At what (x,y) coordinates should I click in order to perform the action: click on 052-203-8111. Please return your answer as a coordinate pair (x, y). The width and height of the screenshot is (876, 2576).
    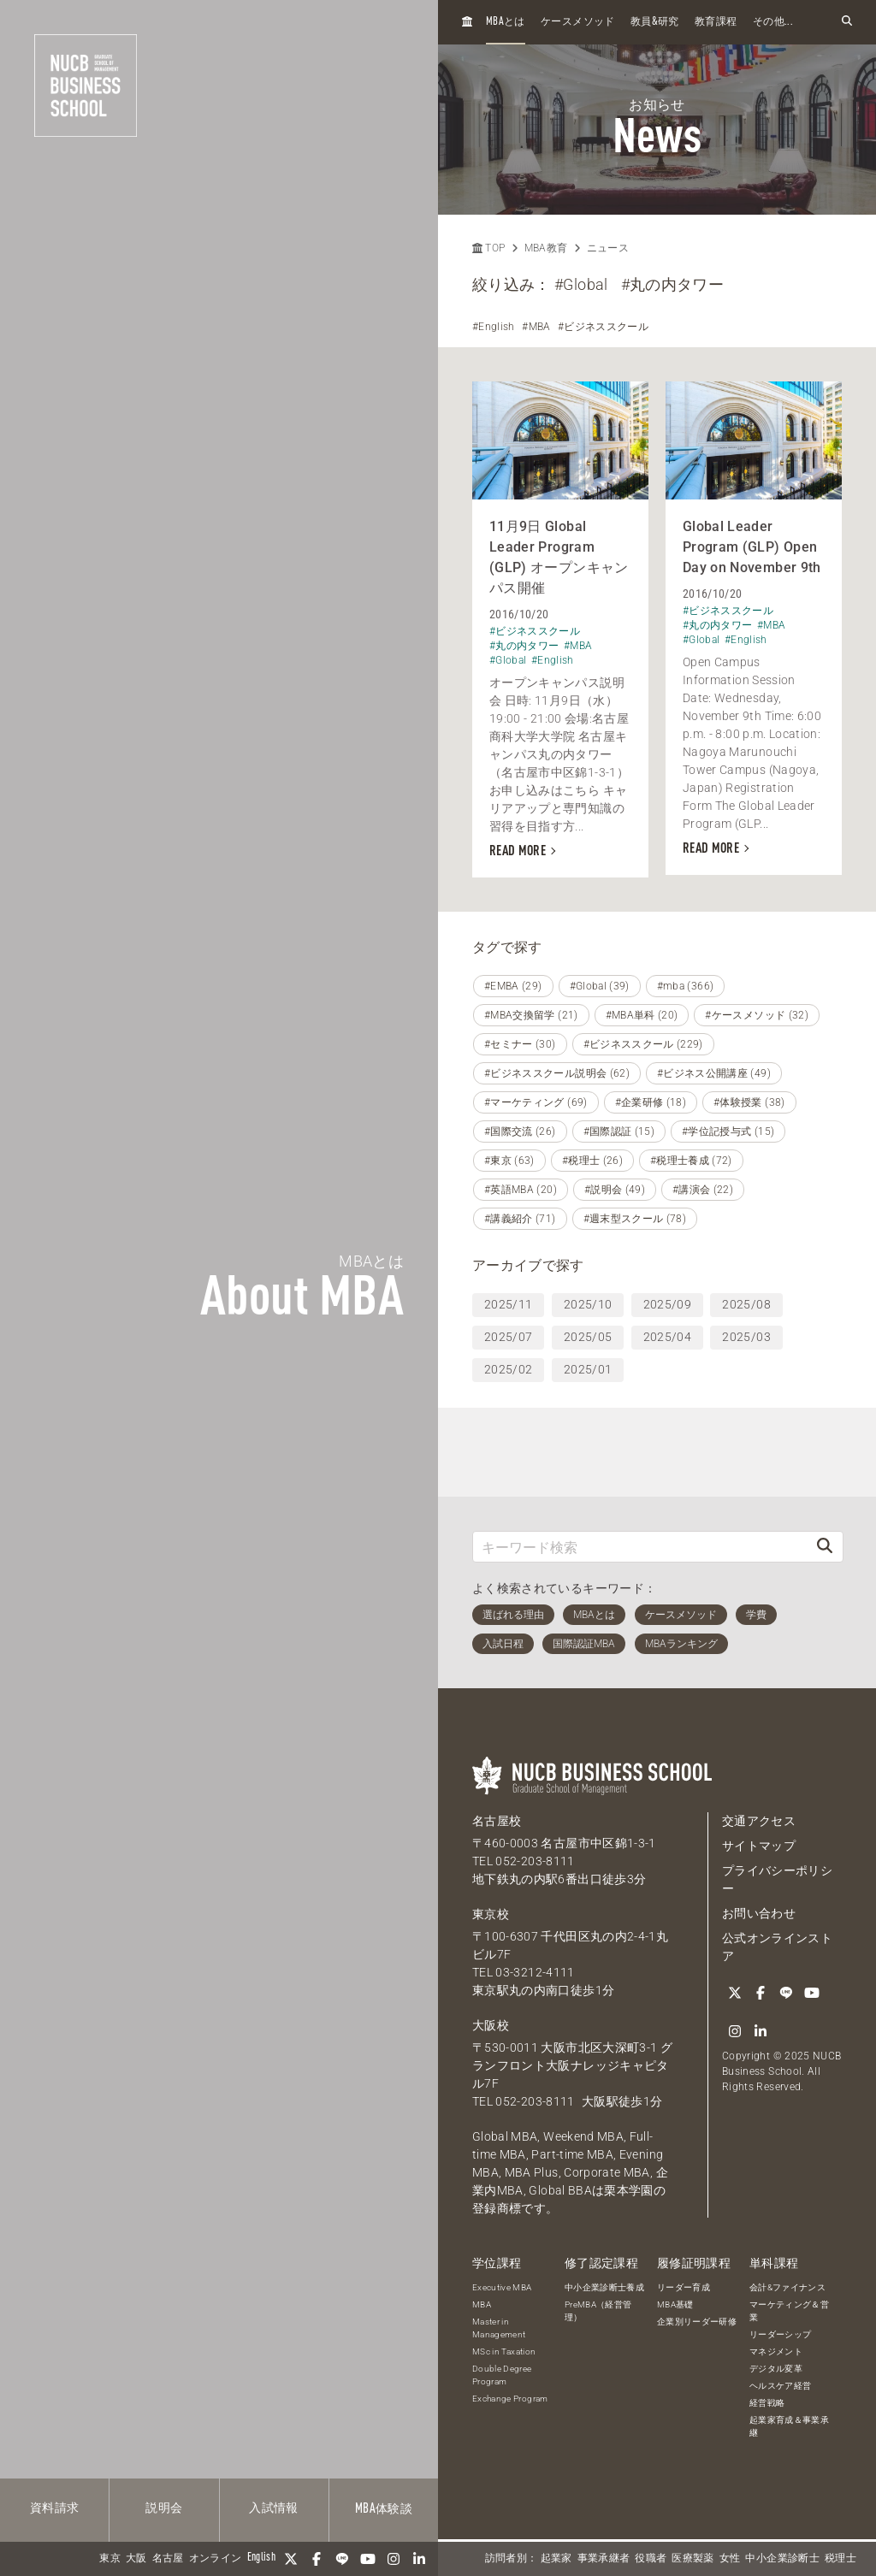
    Looking at the image, I should click on (534, 1861).